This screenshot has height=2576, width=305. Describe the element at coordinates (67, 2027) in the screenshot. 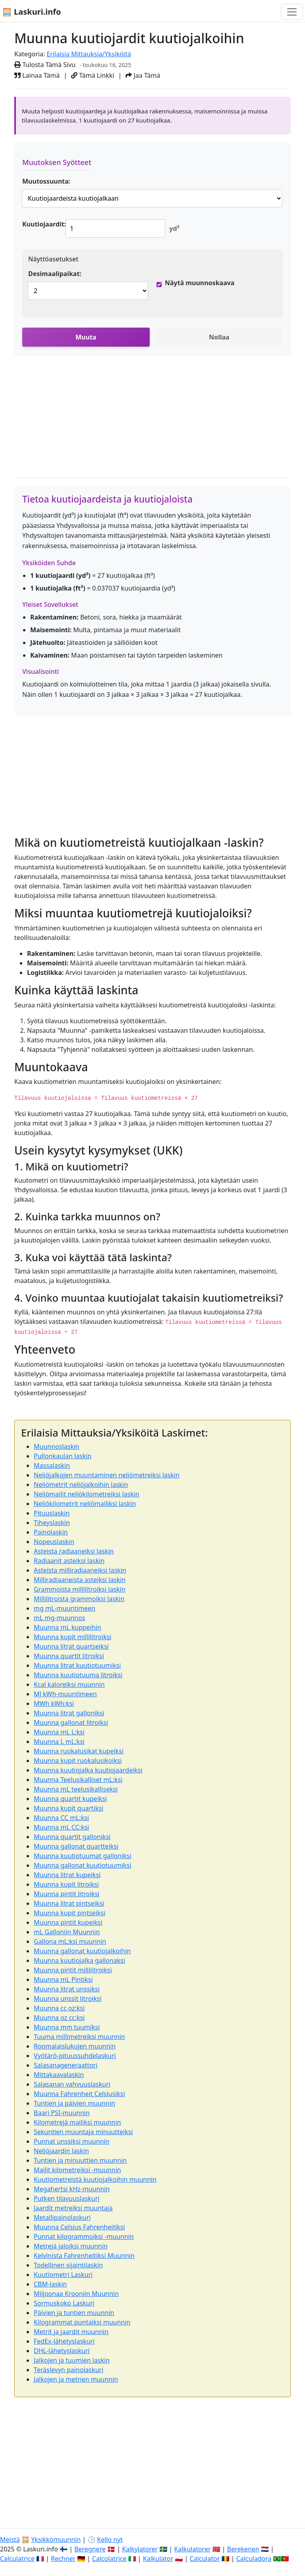

I see `Muunna mm tuumiksi` at that location.